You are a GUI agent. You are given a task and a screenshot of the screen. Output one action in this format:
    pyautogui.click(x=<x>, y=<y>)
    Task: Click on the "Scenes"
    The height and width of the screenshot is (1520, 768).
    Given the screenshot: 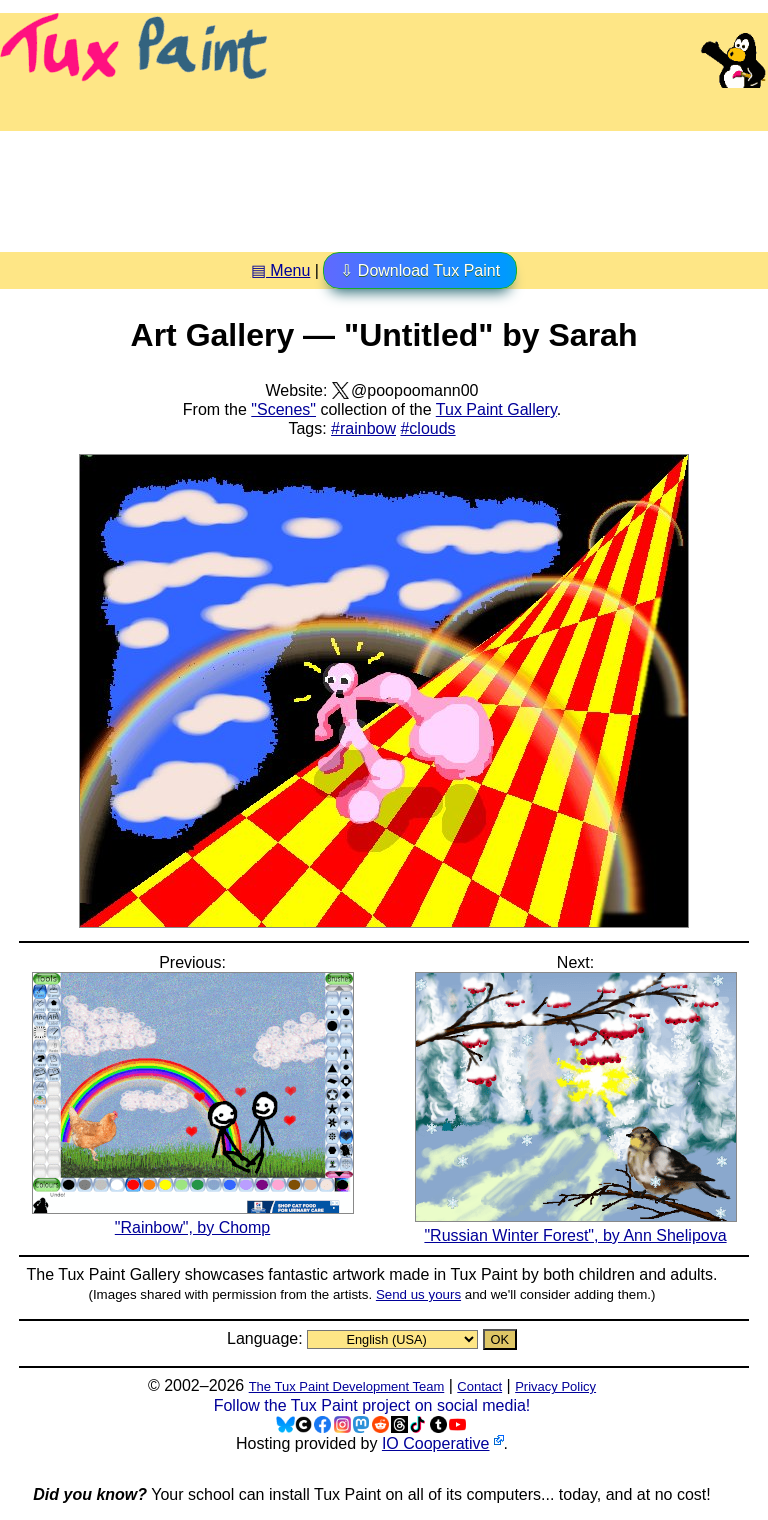 What is the action you would take?
    pyautogui.click(x=283, y=409)
    